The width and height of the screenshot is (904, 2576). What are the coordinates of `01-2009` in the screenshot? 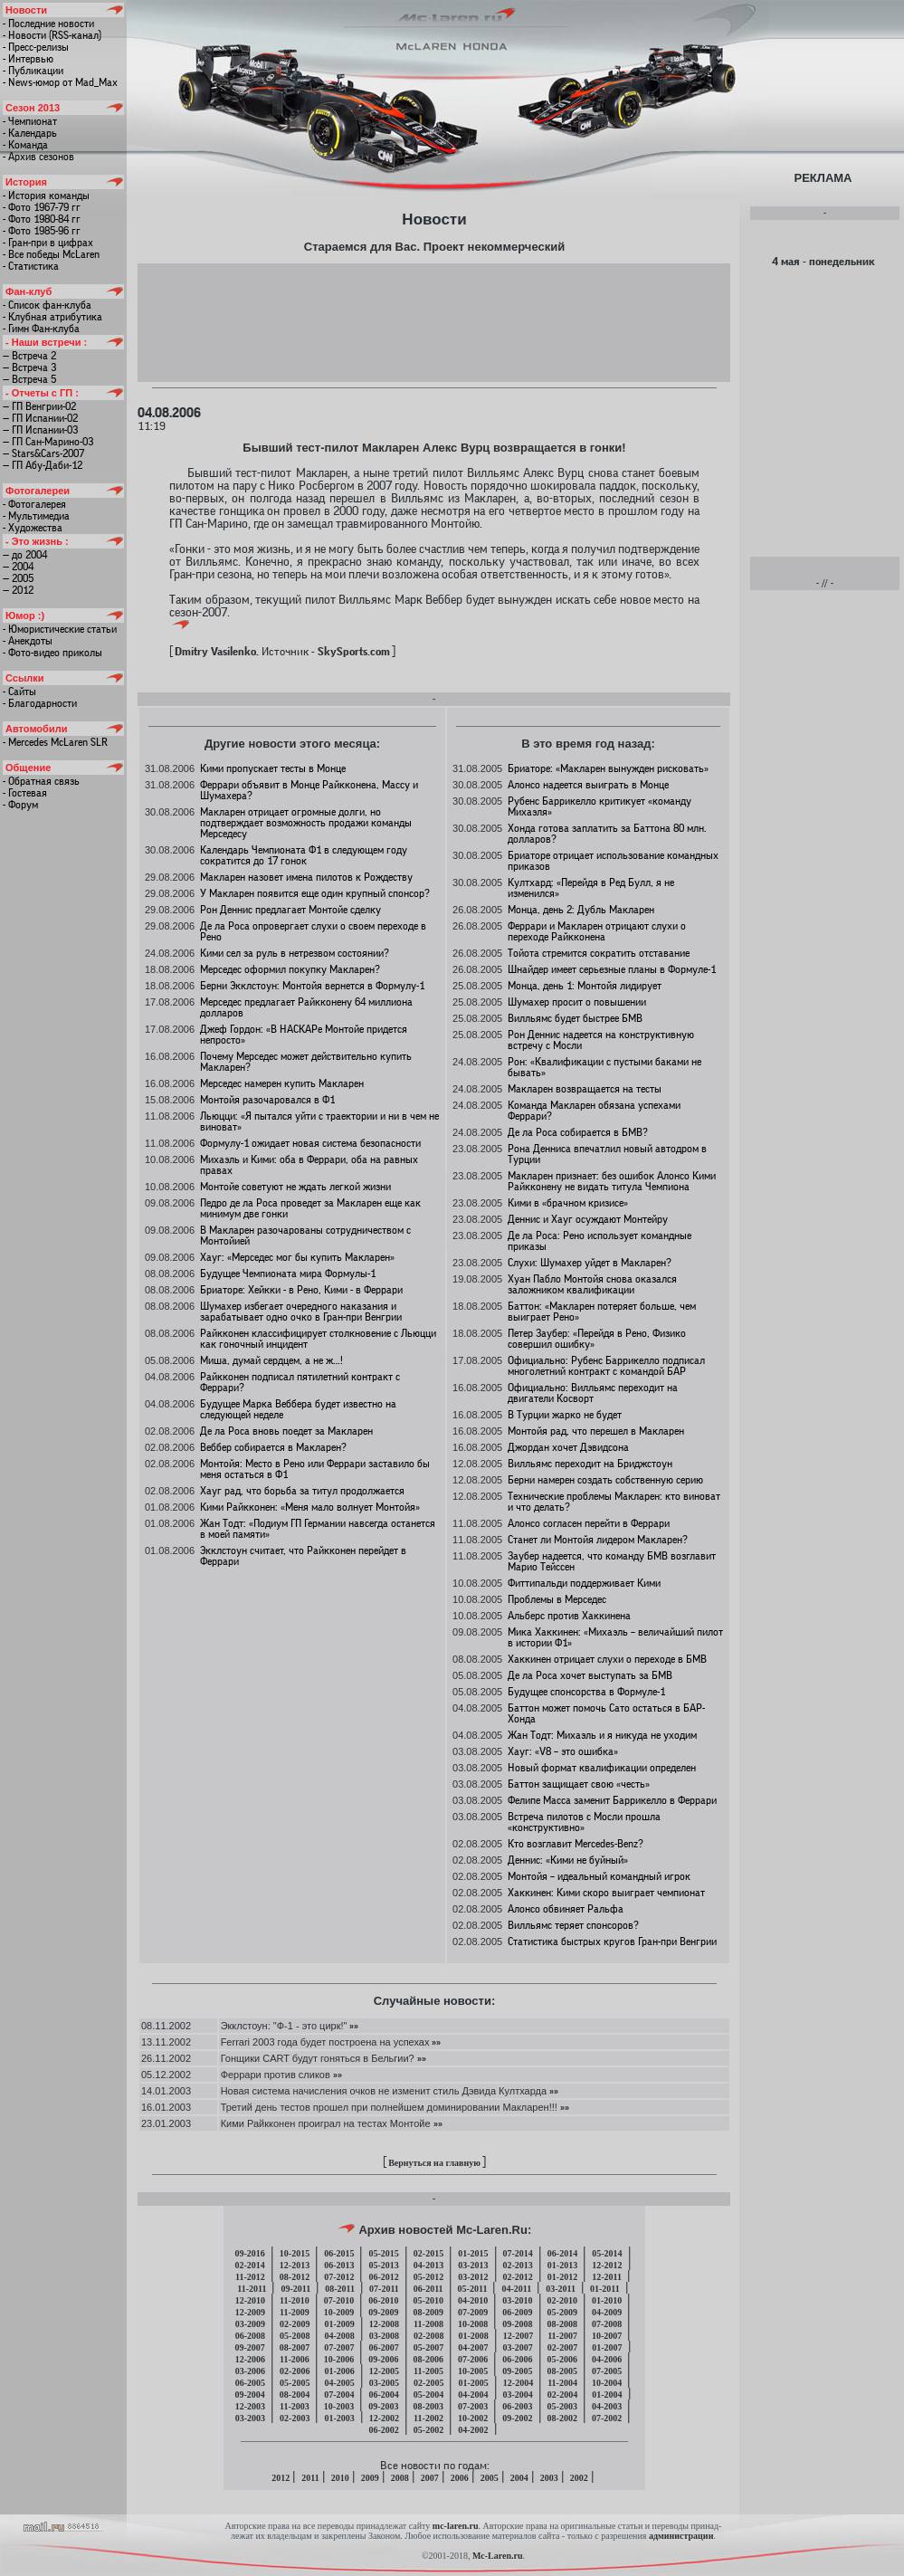 It's located at (339, 2324).